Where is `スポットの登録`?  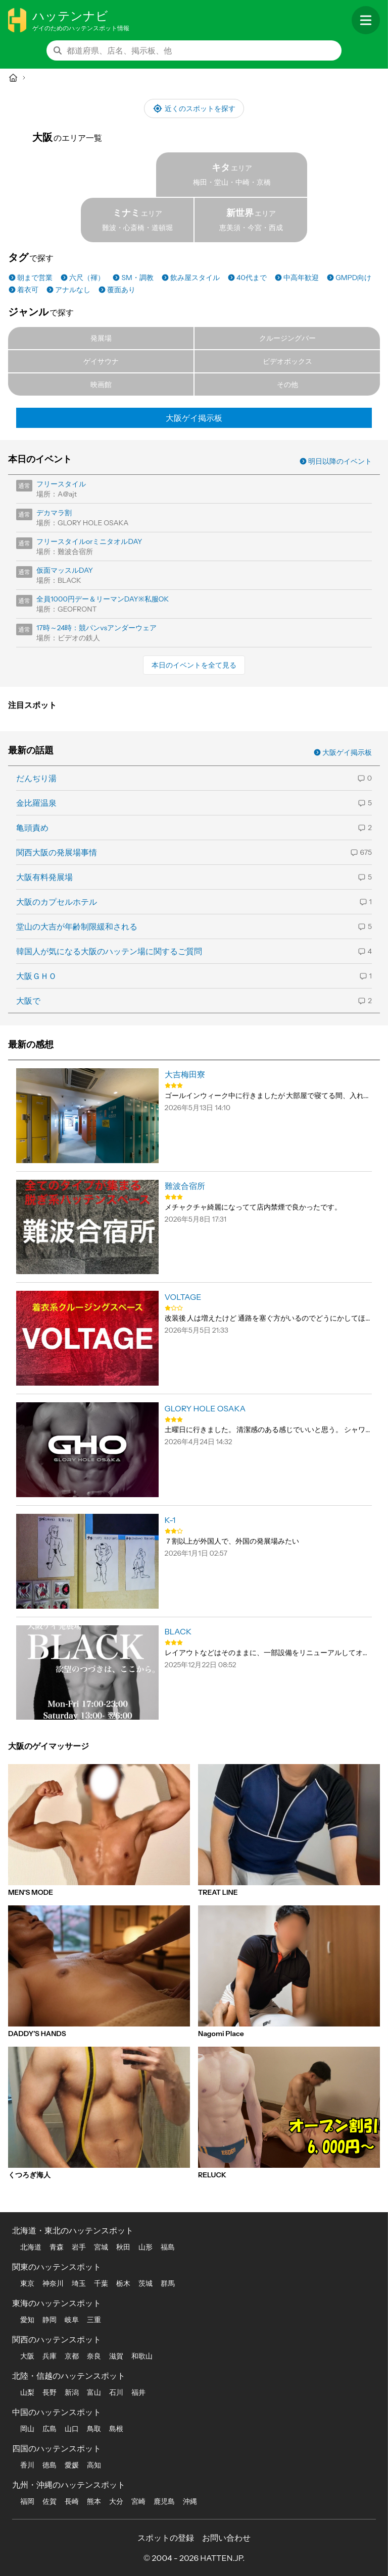 スポットの登録 is located at coordinates (165, 2538).